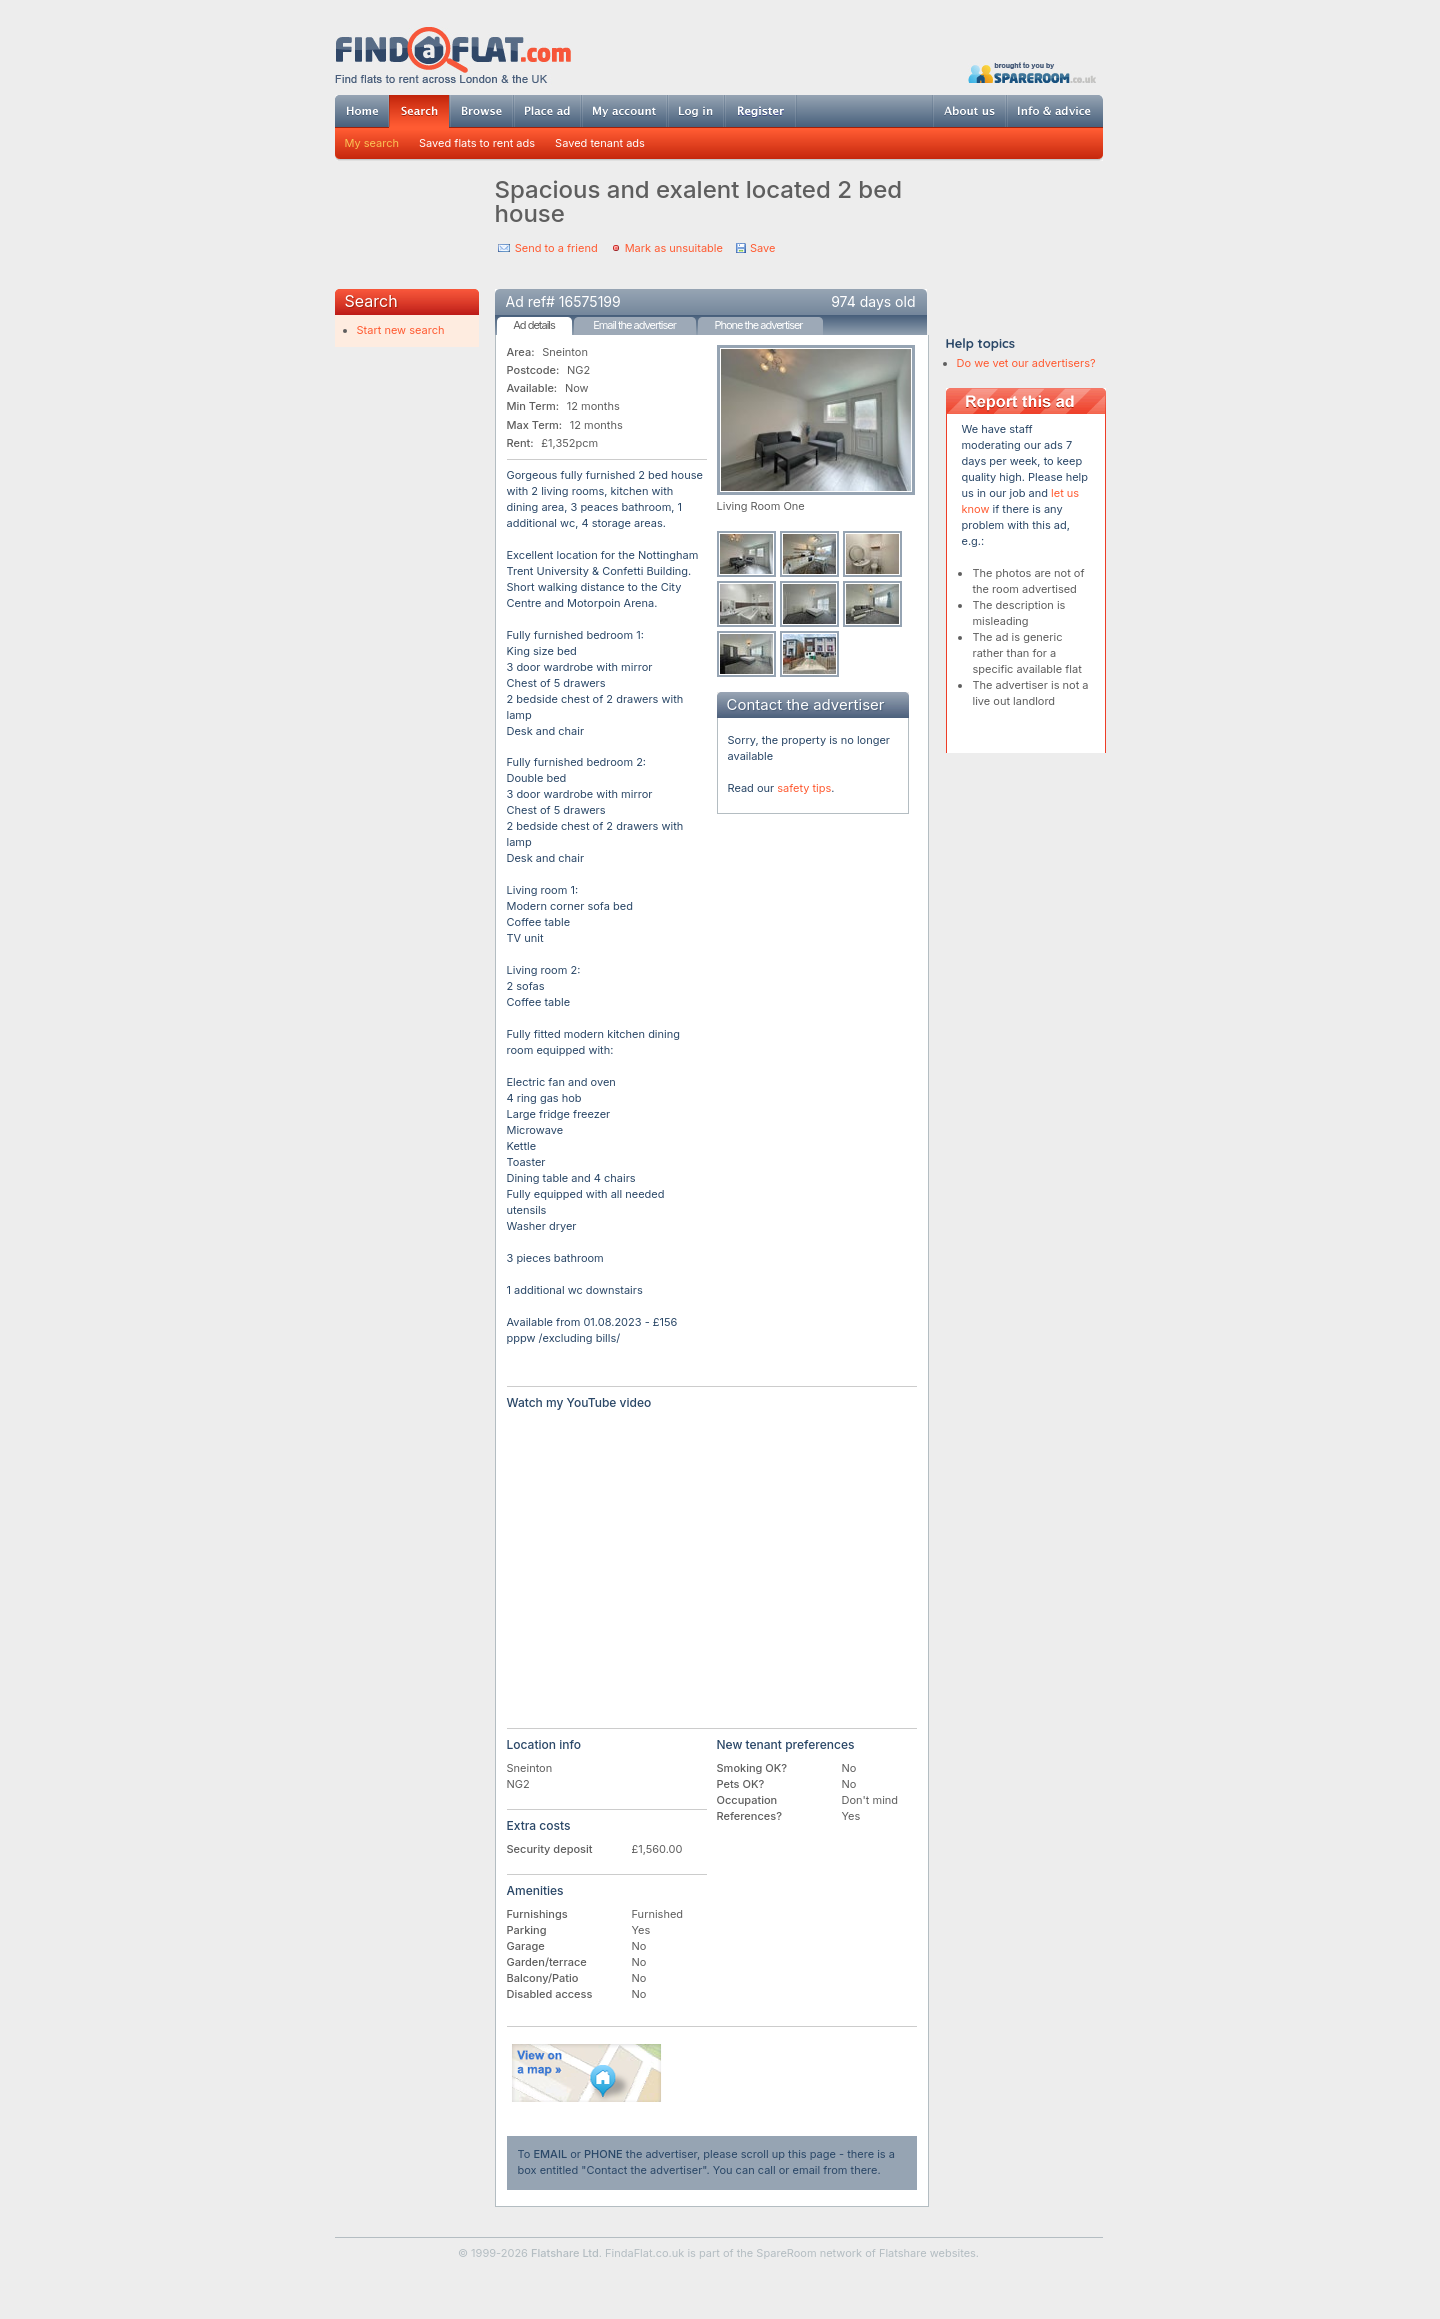  What do you see at coordinates (481, 111) in the screenshot?
I see `Browse` at bounding box center [481, 111].